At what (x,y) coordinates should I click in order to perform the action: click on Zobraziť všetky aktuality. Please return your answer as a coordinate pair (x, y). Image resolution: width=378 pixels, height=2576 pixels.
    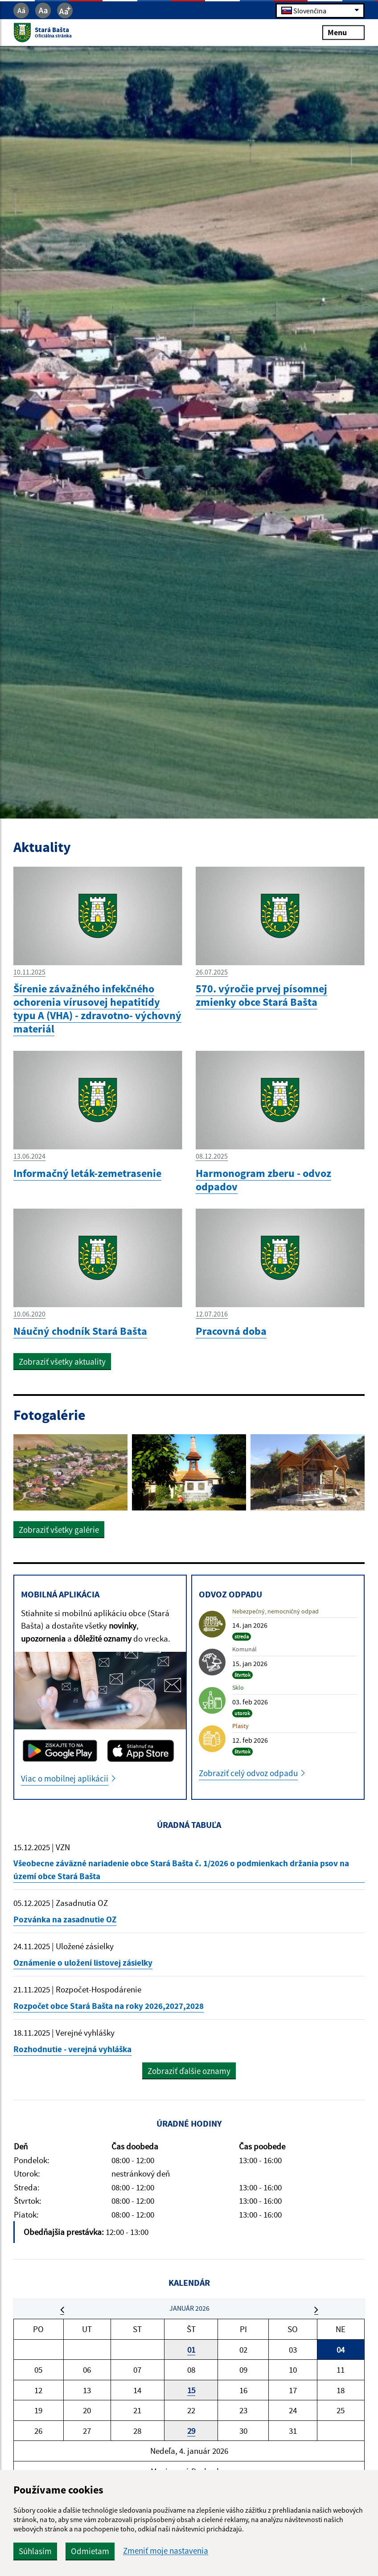
    Looking at the image, I should click on (62, 1361).